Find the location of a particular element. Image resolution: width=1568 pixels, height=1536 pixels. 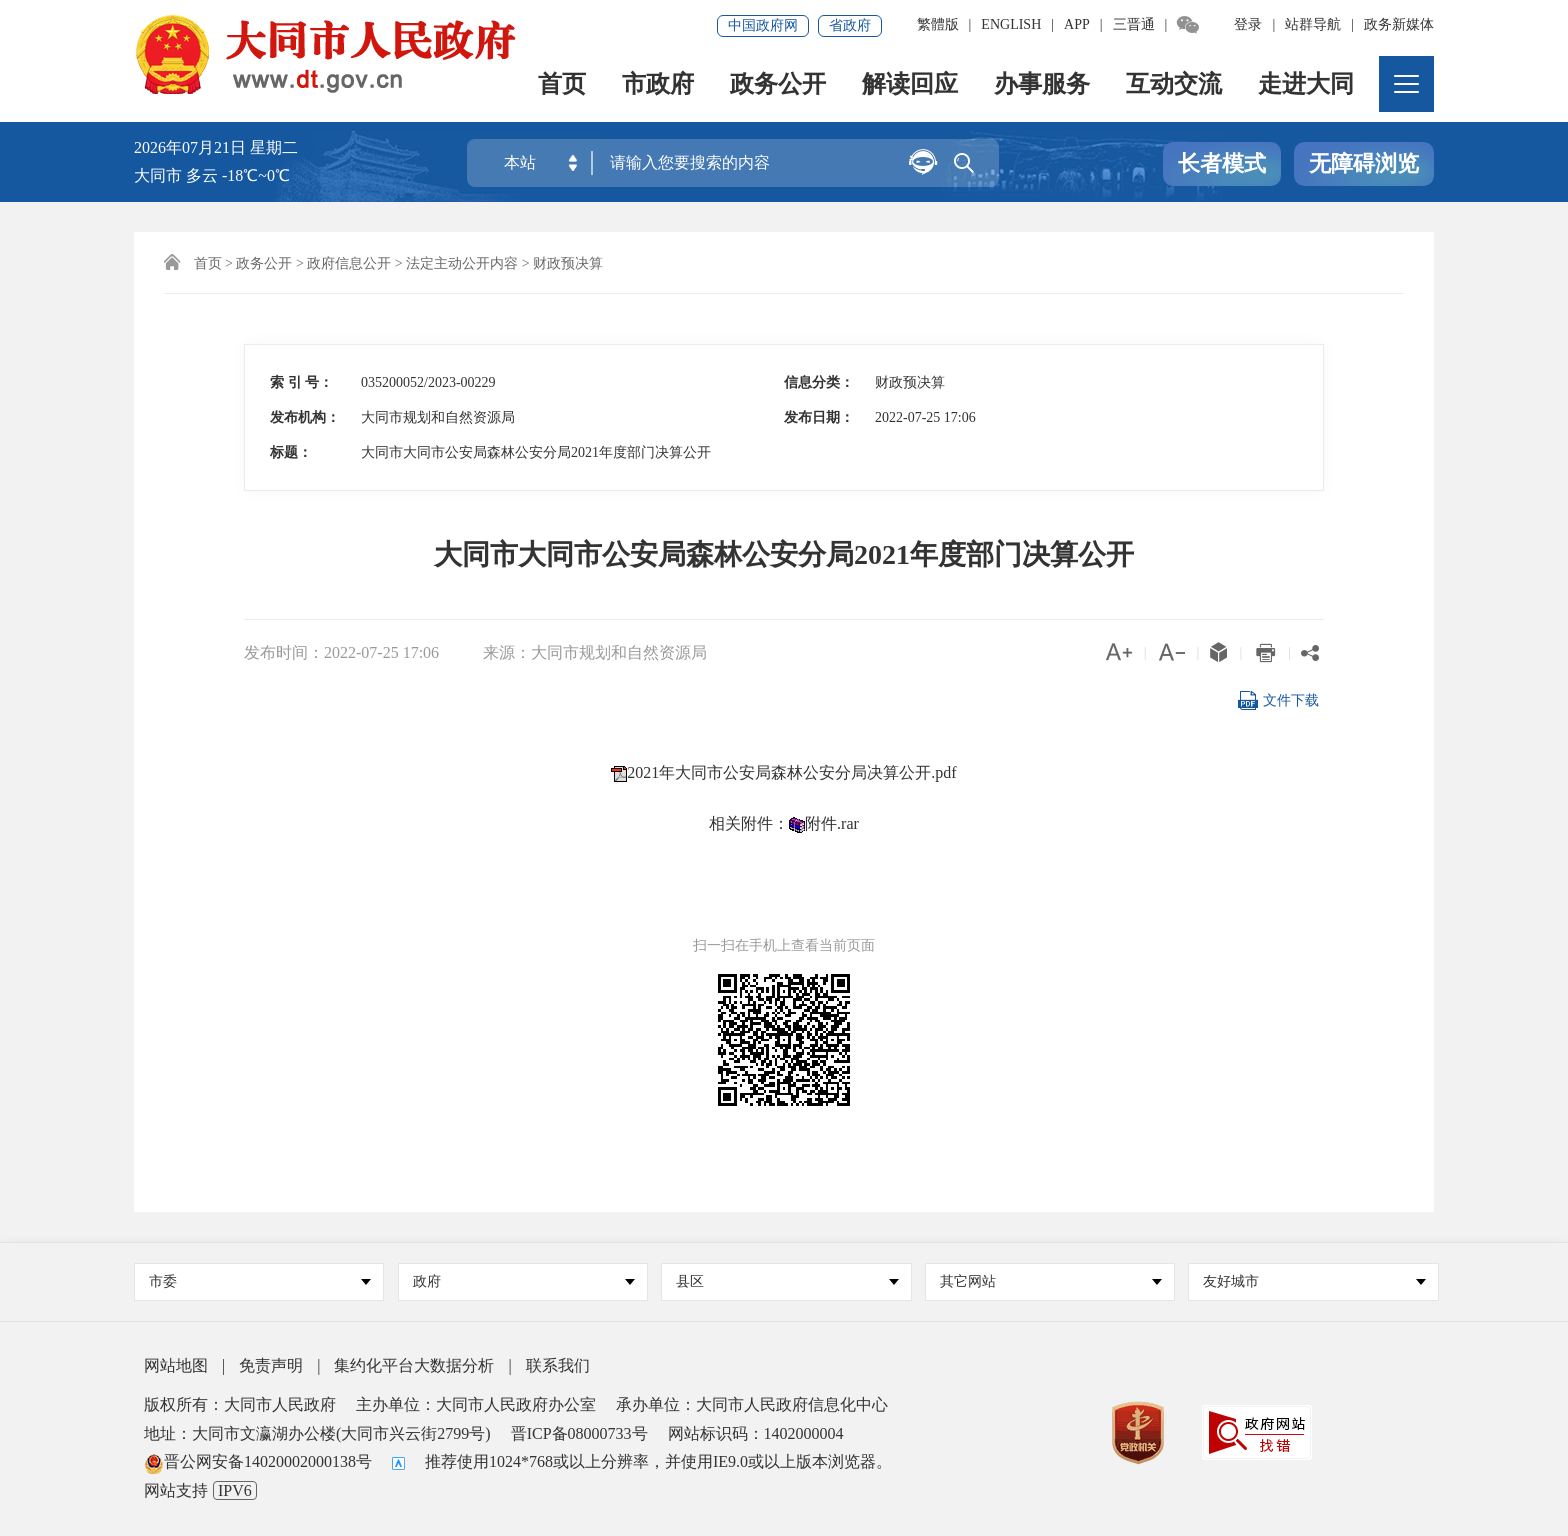

信息分类： is located at coordinates (819, 382).